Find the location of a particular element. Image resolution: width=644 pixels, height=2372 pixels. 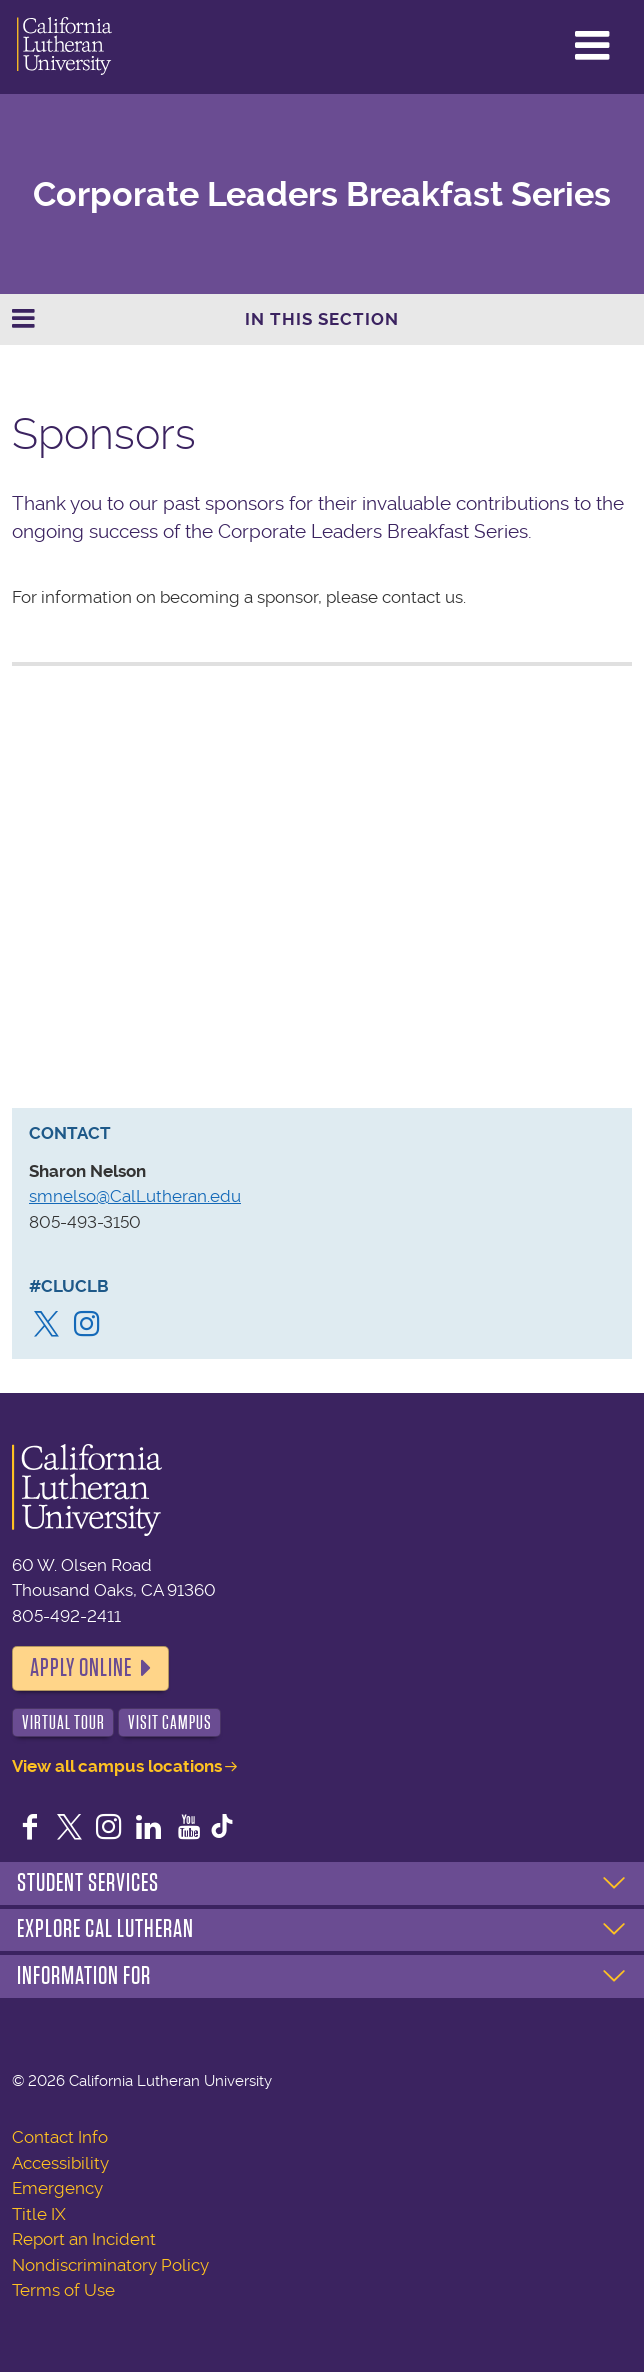

View all campus locations is located at coordinates (117, 1766).